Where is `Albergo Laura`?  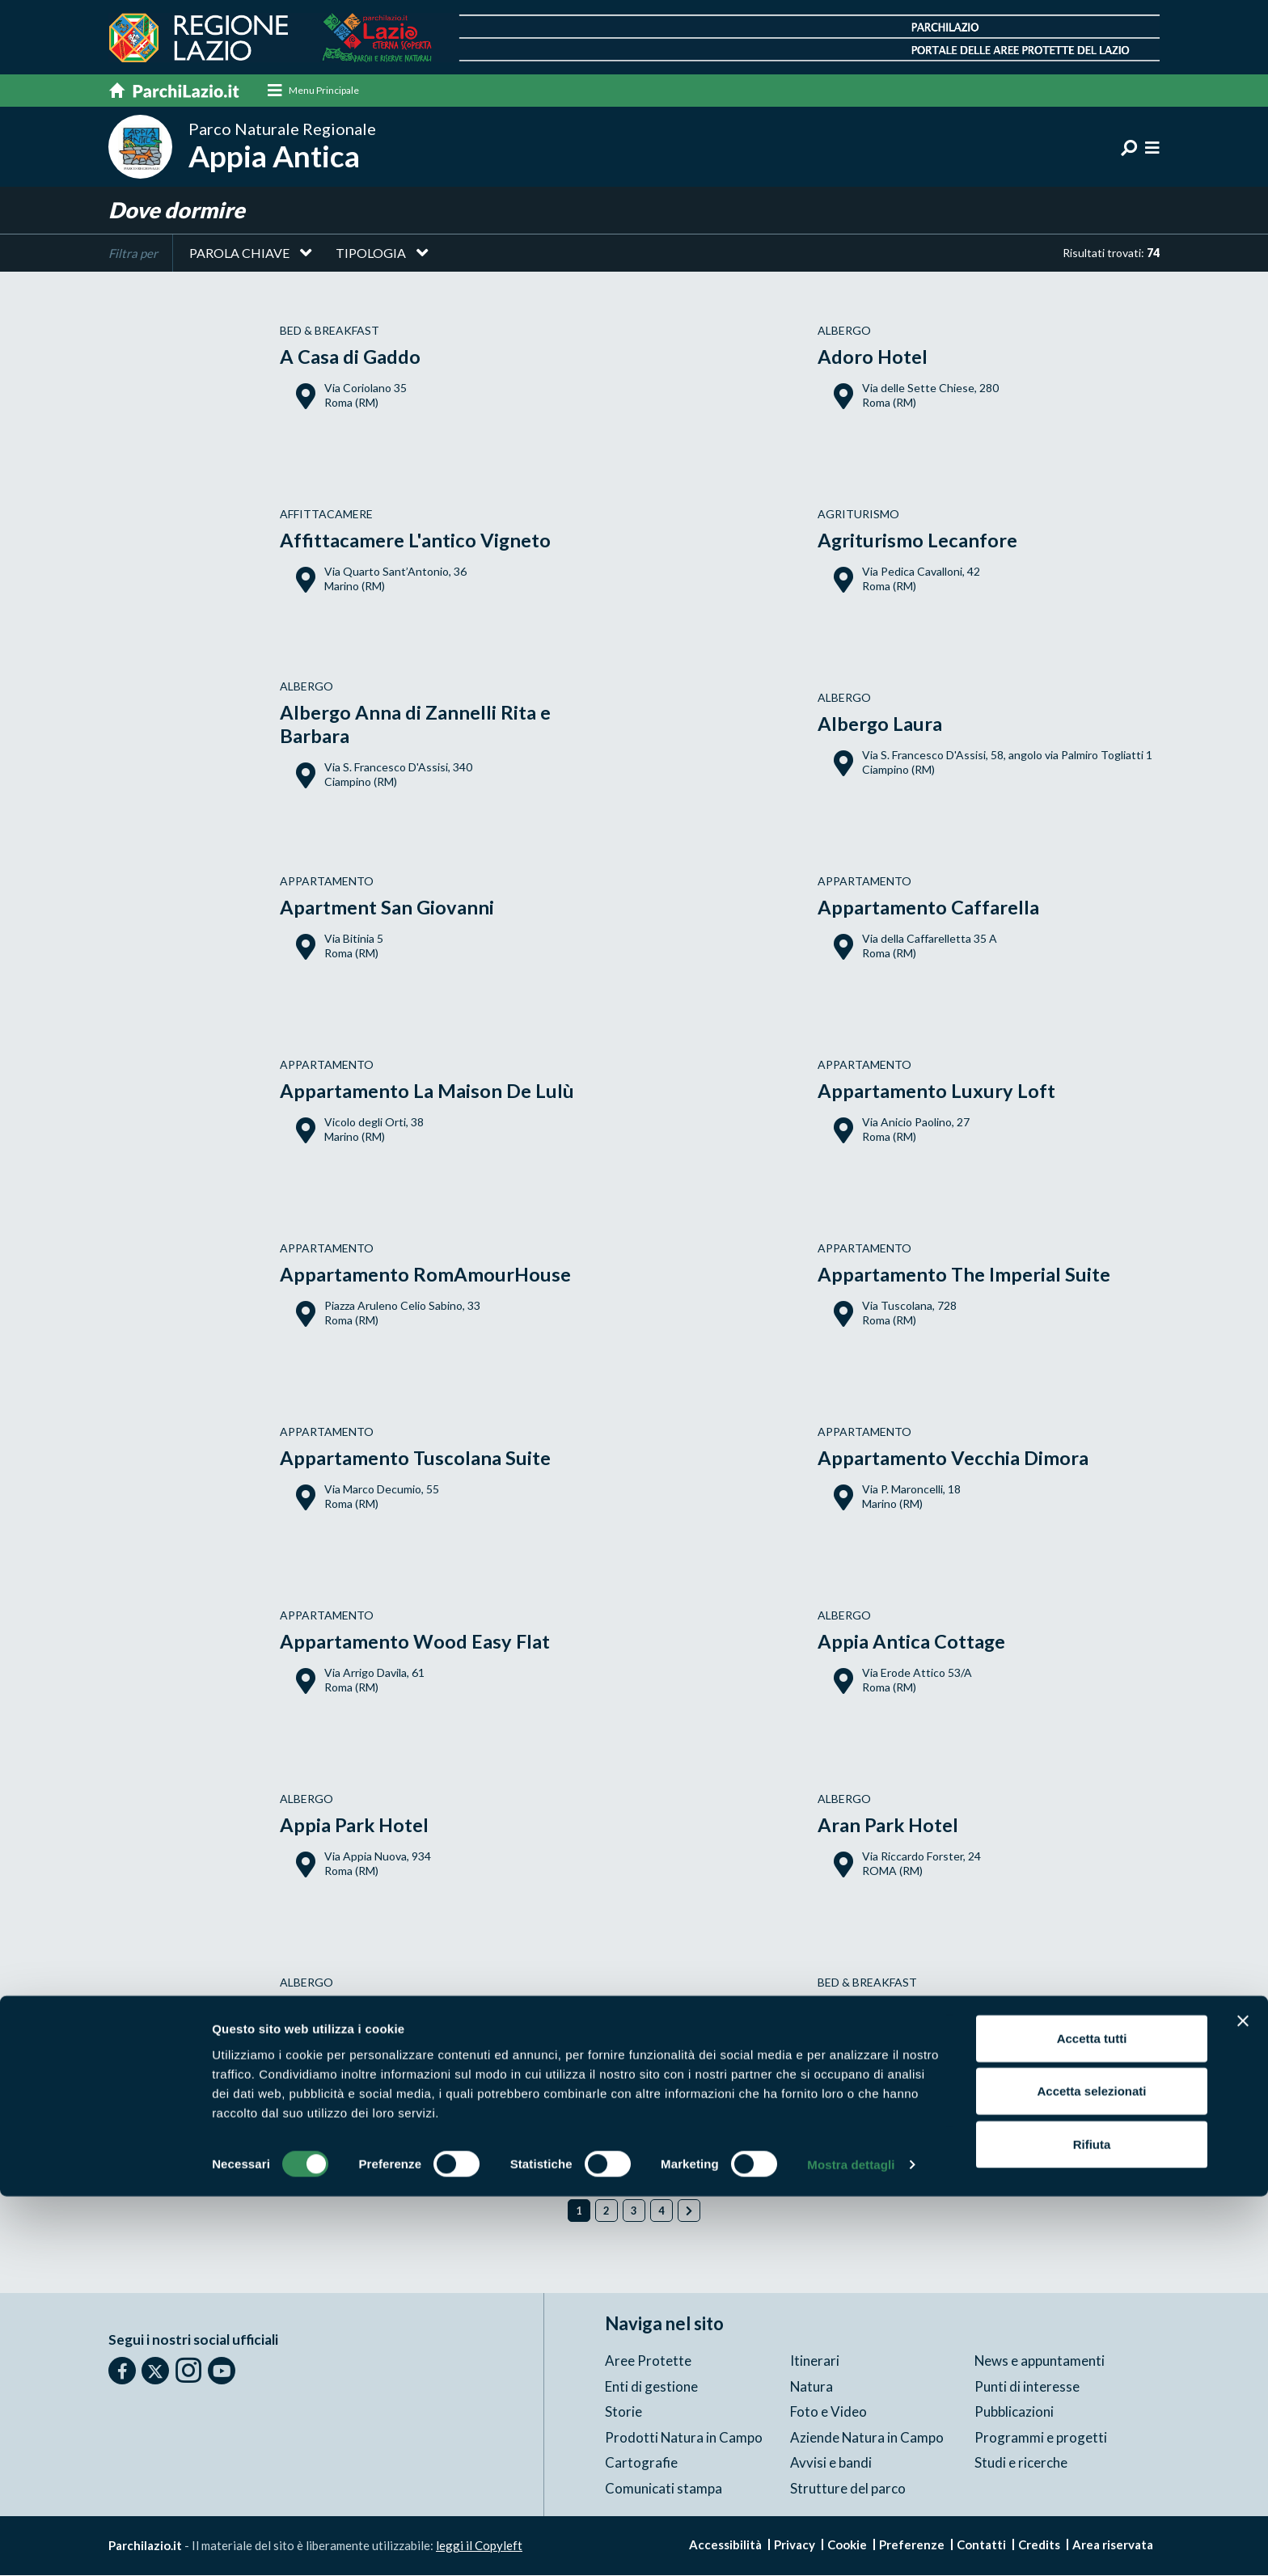
Albergo Laura is located at coordinates (880, 724).